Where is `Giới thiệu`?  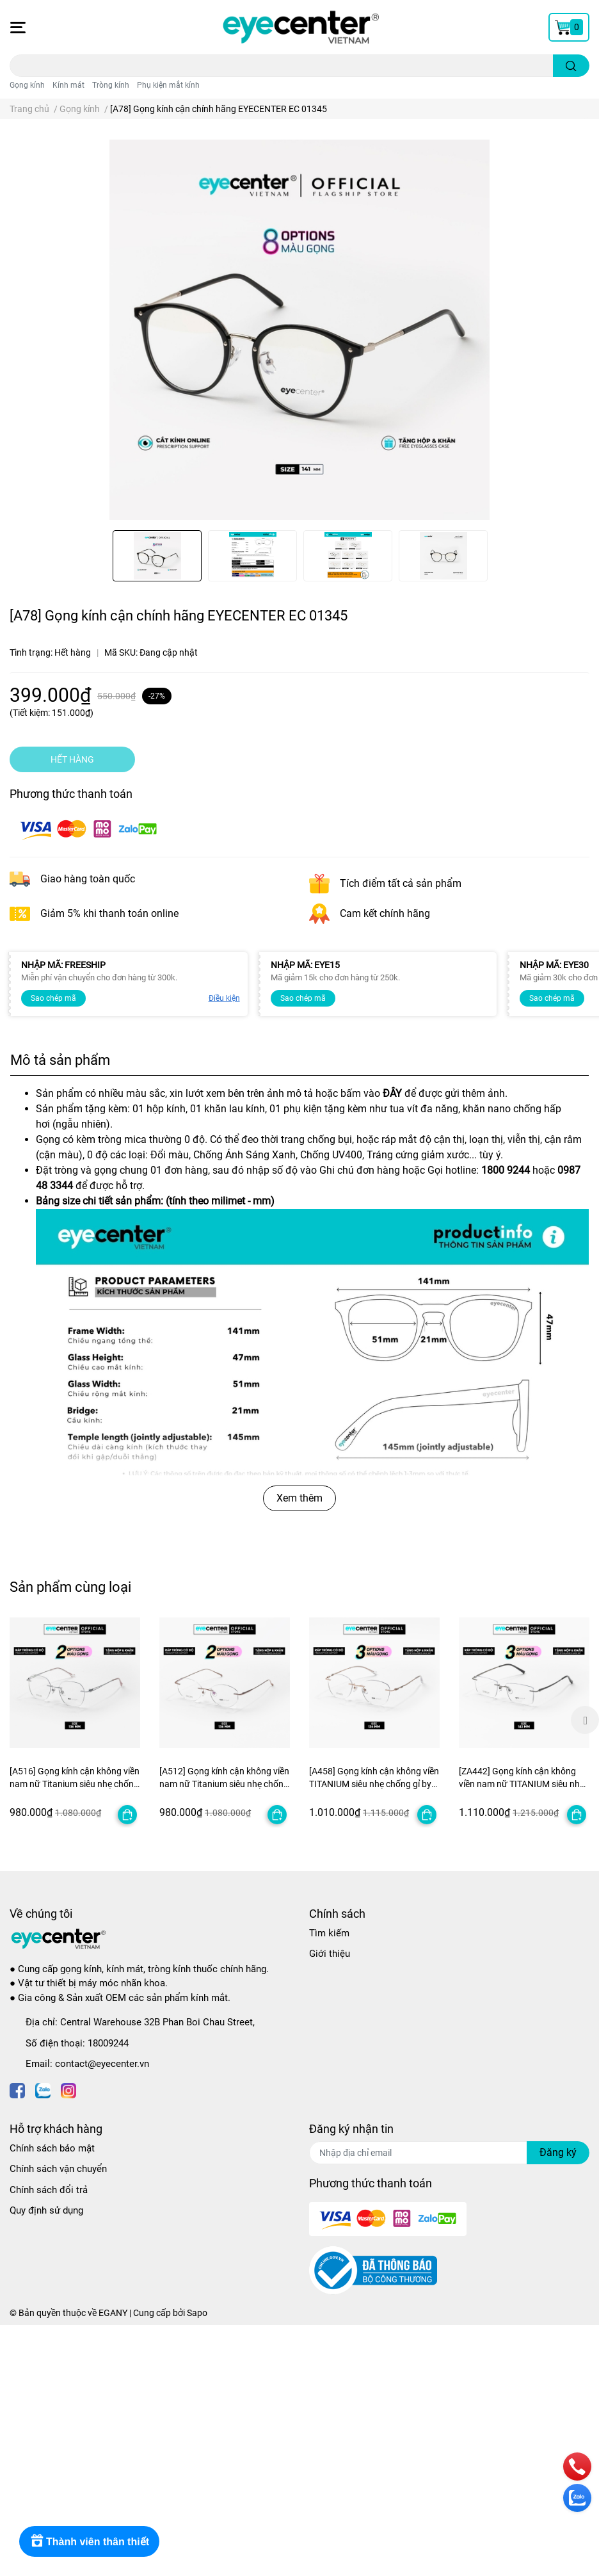
Giới thiệu is located at coordinates (329, 1953).